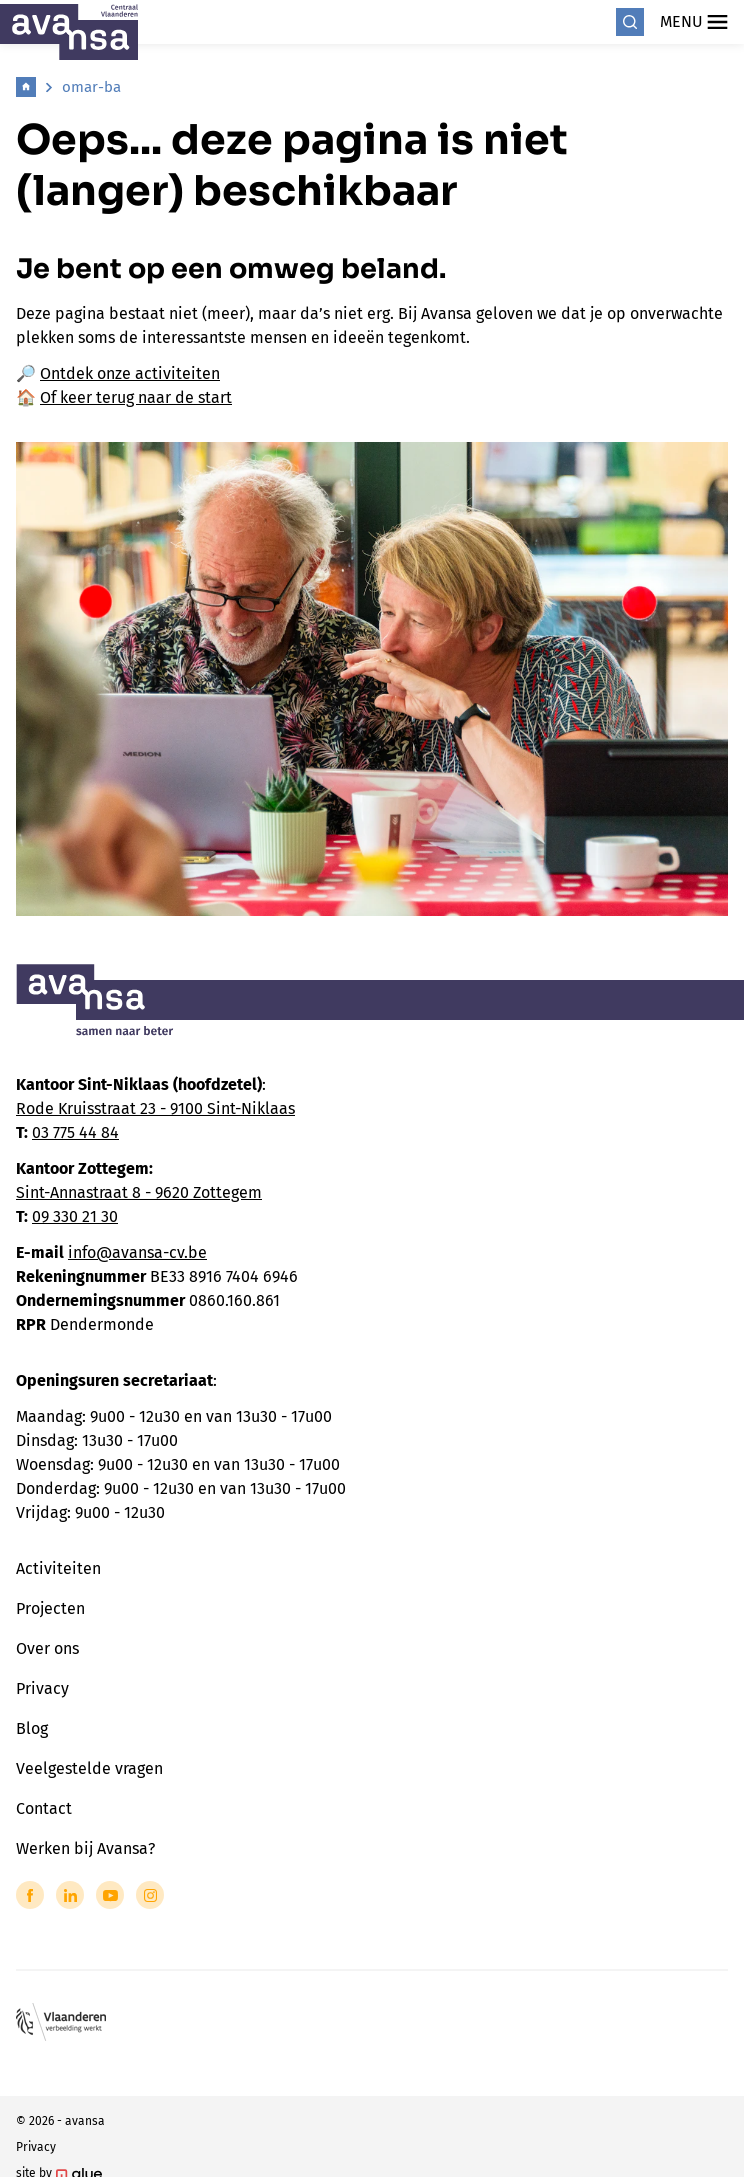 This screenshot has width=744, height=2177. I want to click on Contact, so click(44, 1808).